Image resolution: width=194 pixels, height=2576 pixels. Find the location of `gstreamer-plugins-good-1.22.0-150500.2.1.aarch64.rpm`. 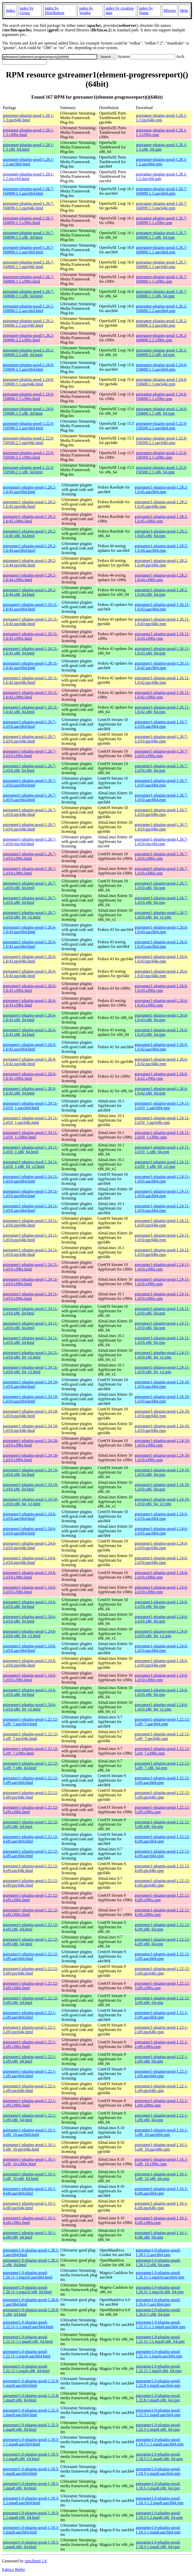

gstreamer-plugins-good-1.22.0-150500.2.1.aarch64.rpm is located at coordinates (161, 425).